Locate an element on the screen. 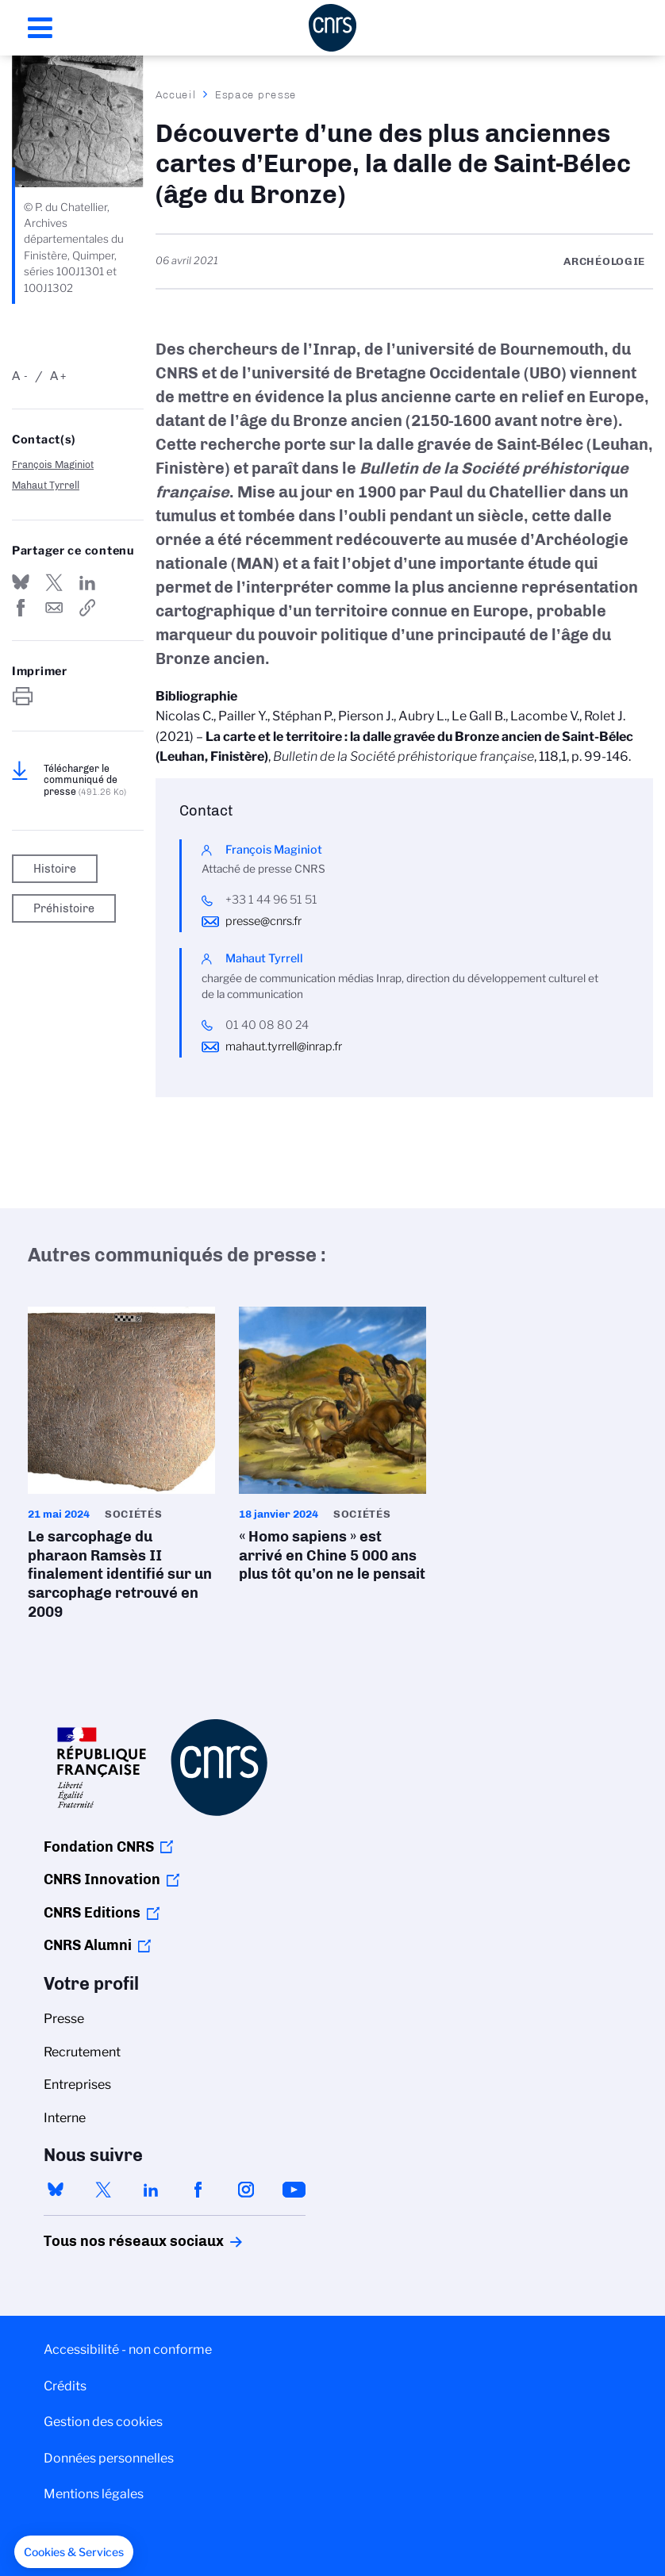  Fondation CNRS is located at coordinates (99, 1847).